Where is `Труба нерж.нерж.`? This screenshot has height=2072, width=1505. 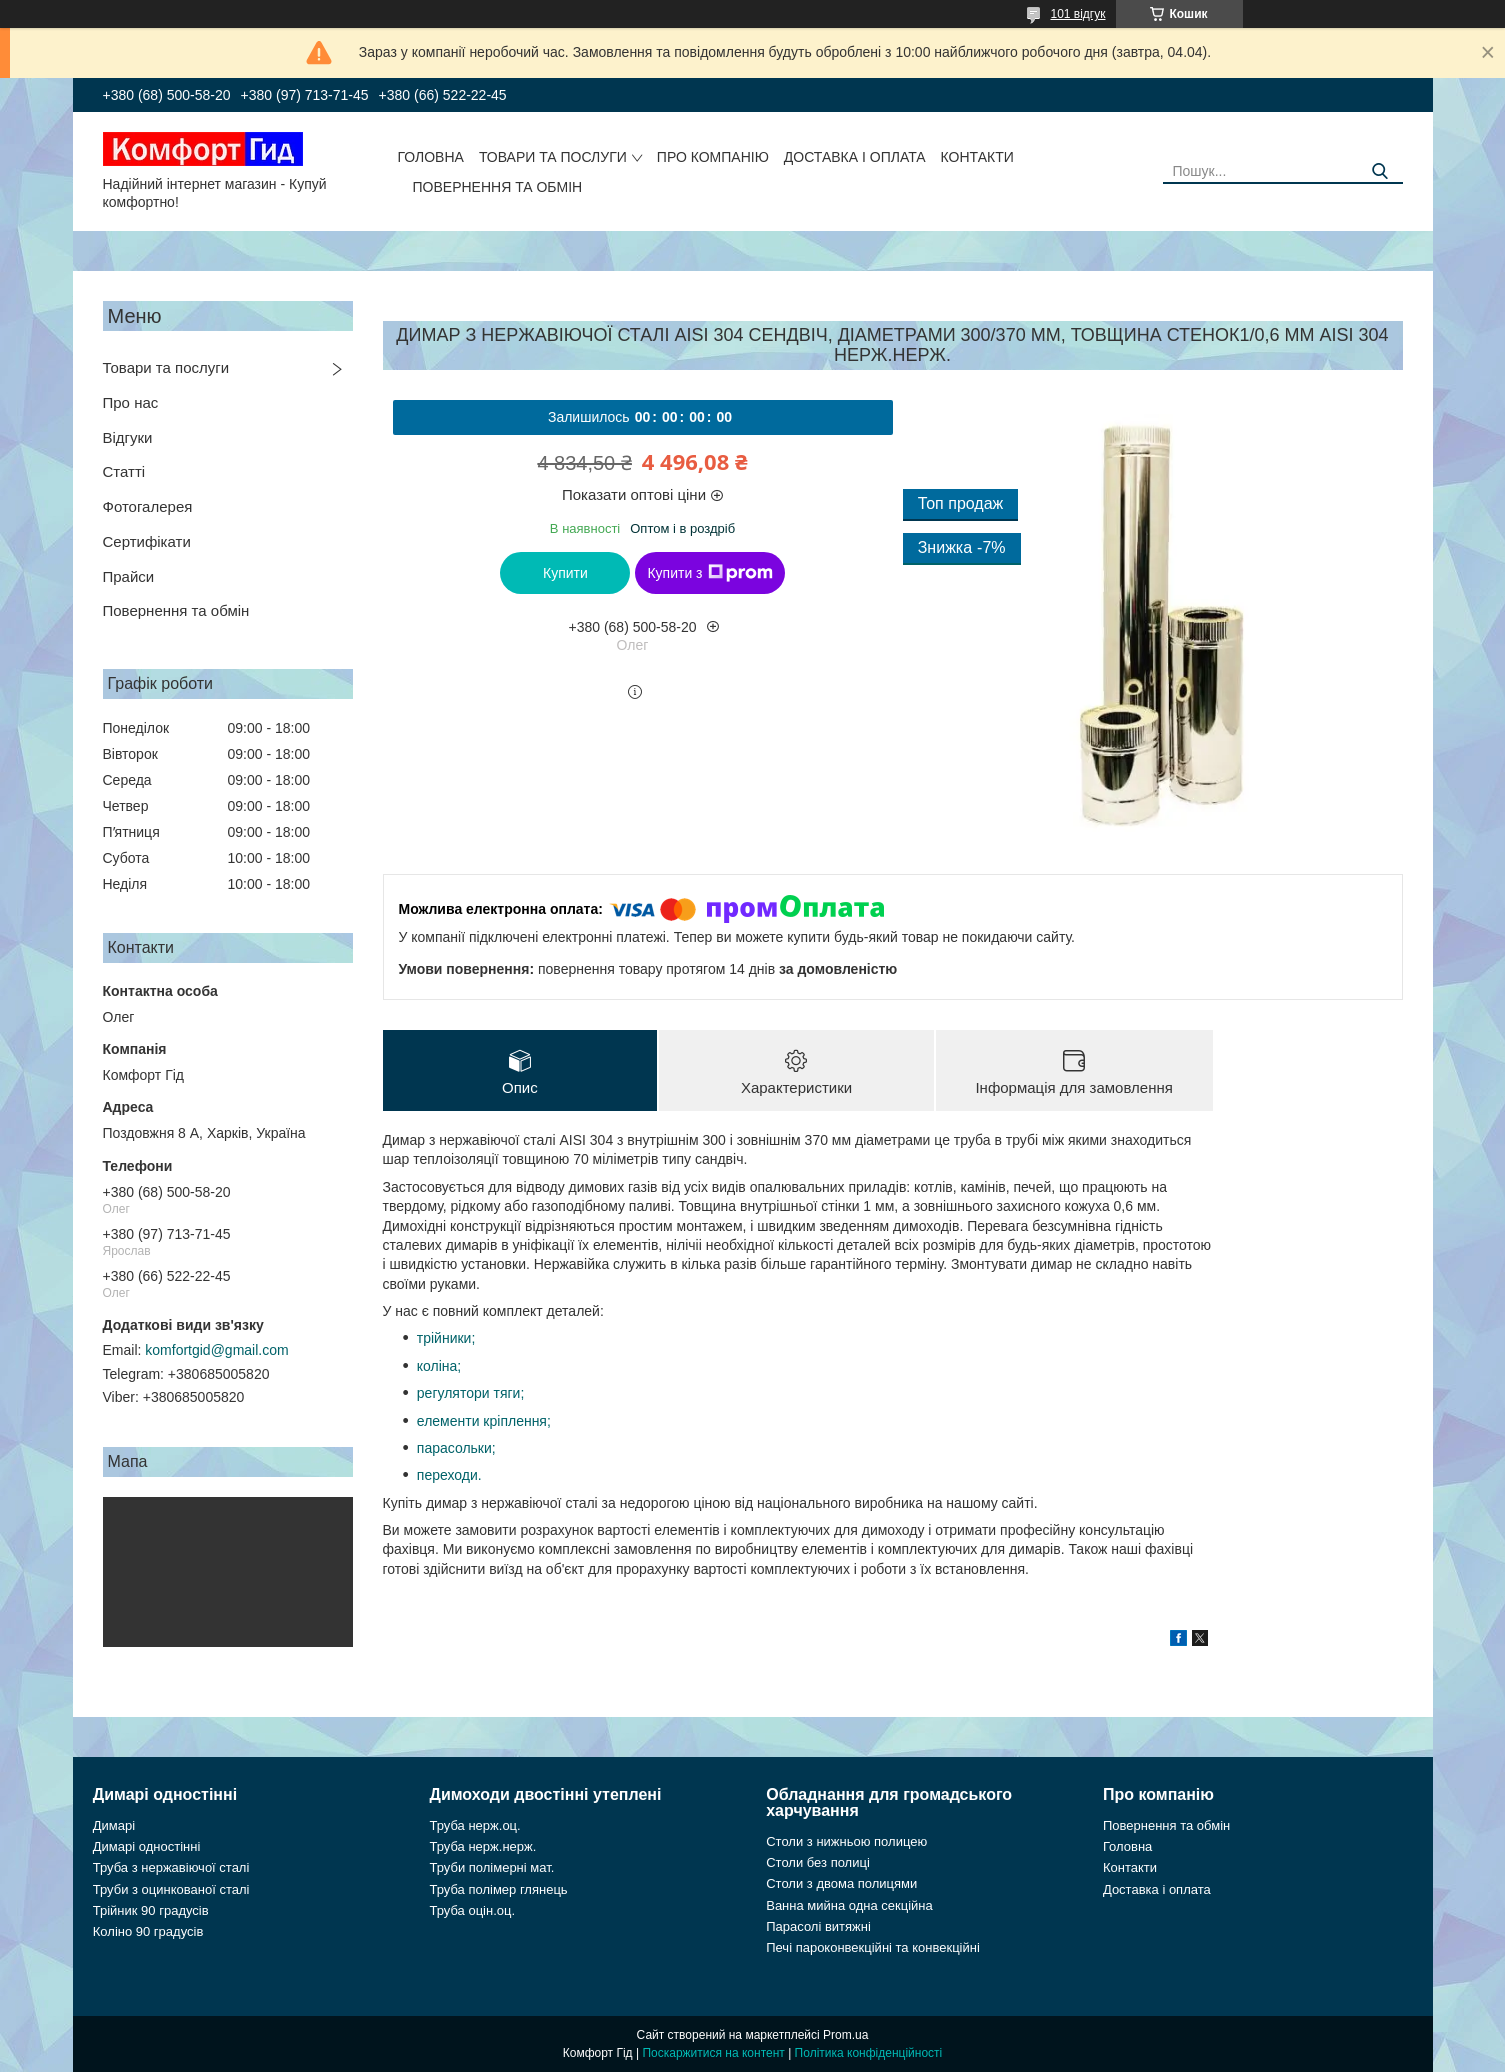 Труба нерж.нерж. is located at coordinates (483, 1846).